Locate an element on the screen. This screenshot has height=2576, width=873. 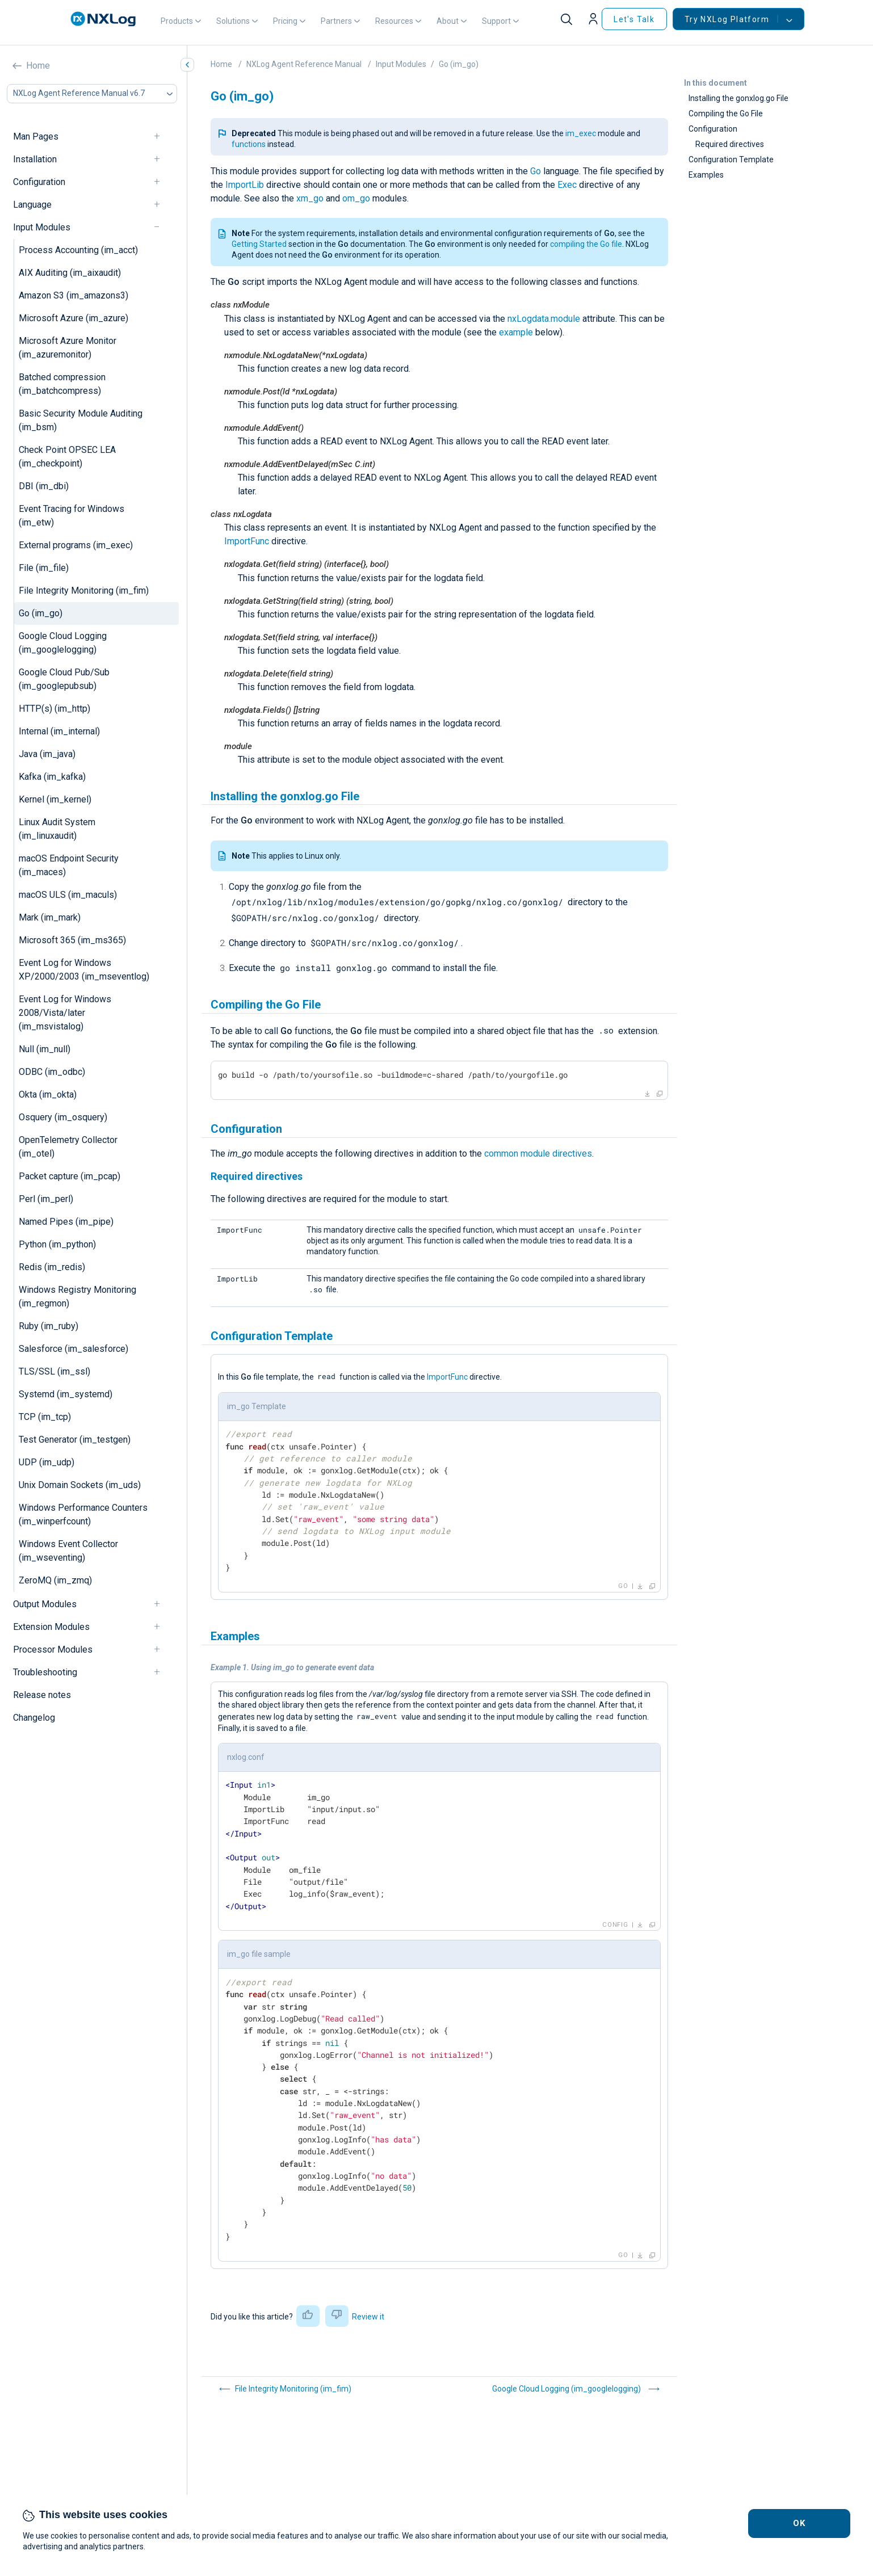
AIX Auditing (im_aixaudit) is located at coordinates (70, 272).